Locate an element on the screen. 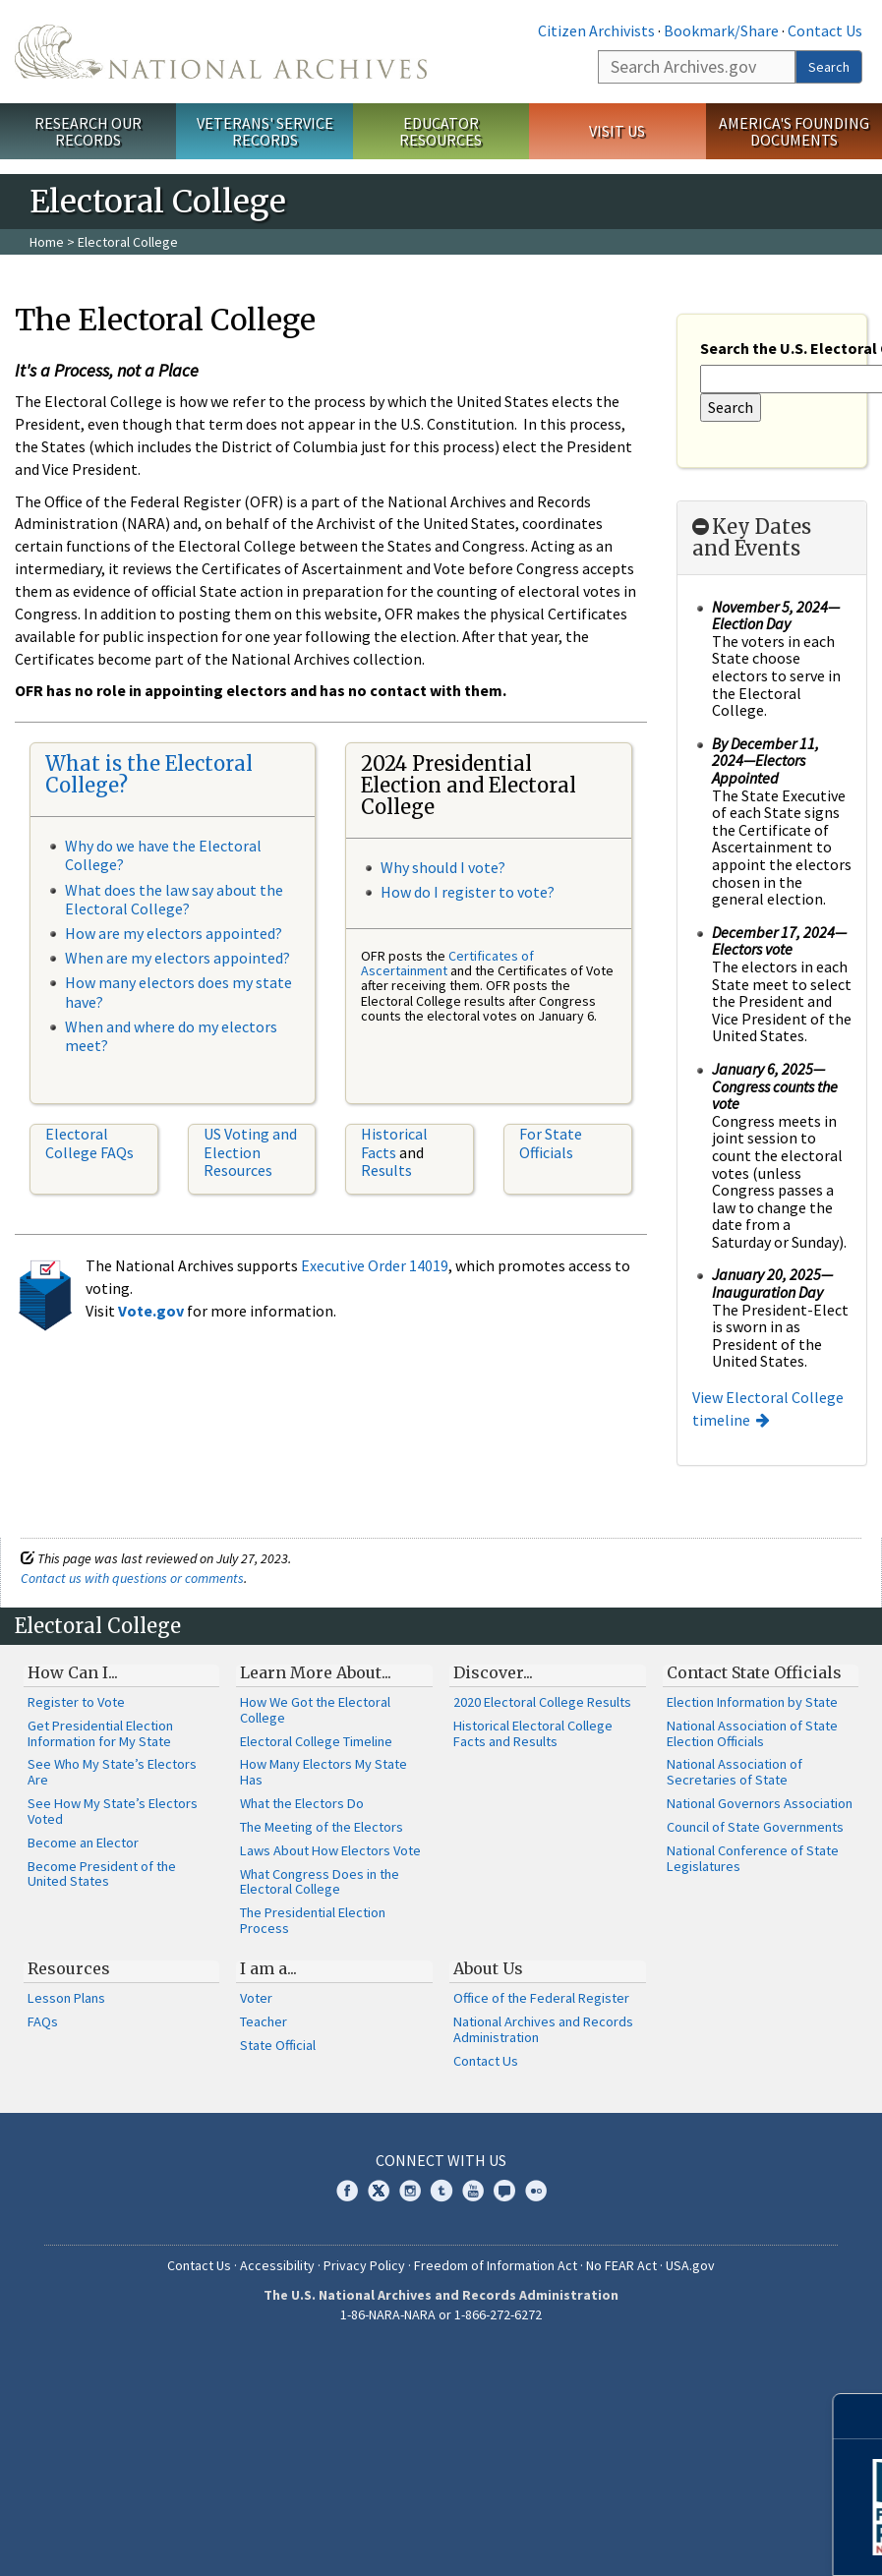  Contact State Officials is located at coordinates (754, 1672).